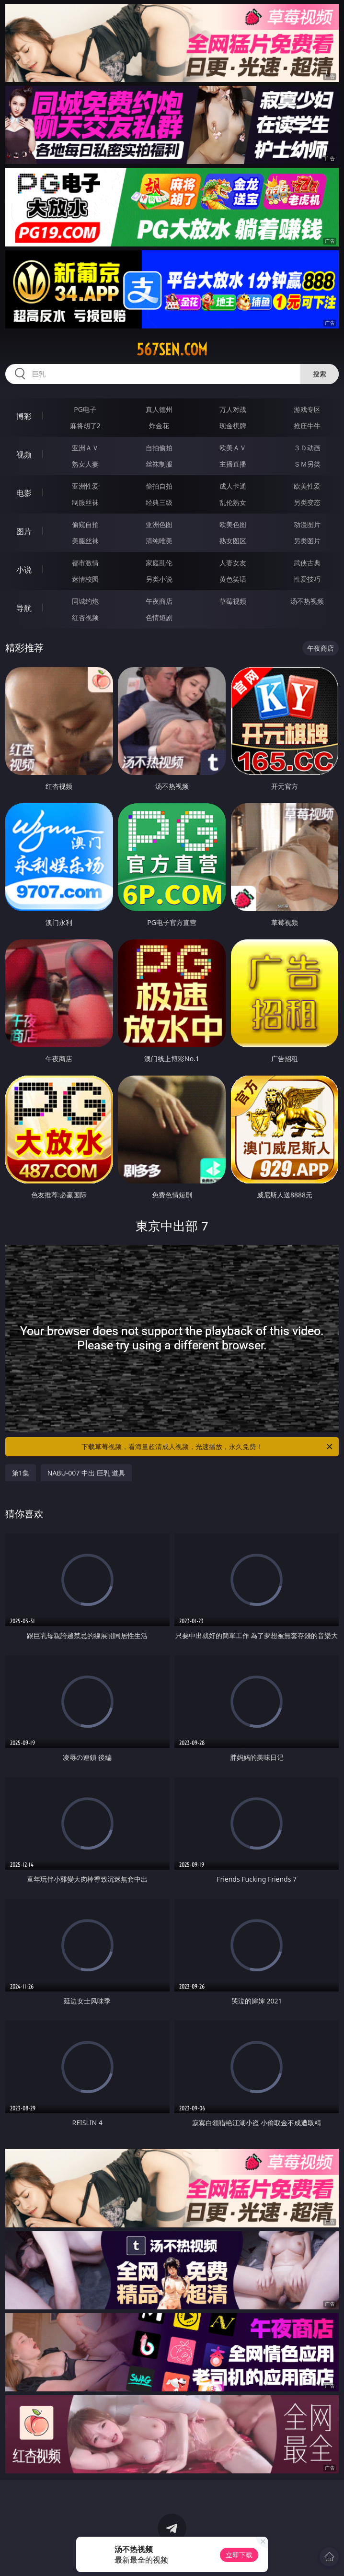 The image size is (344, 2576). Describe the element at coordinates (307, 540) in the screenshot. I see `另类图片` at that location.